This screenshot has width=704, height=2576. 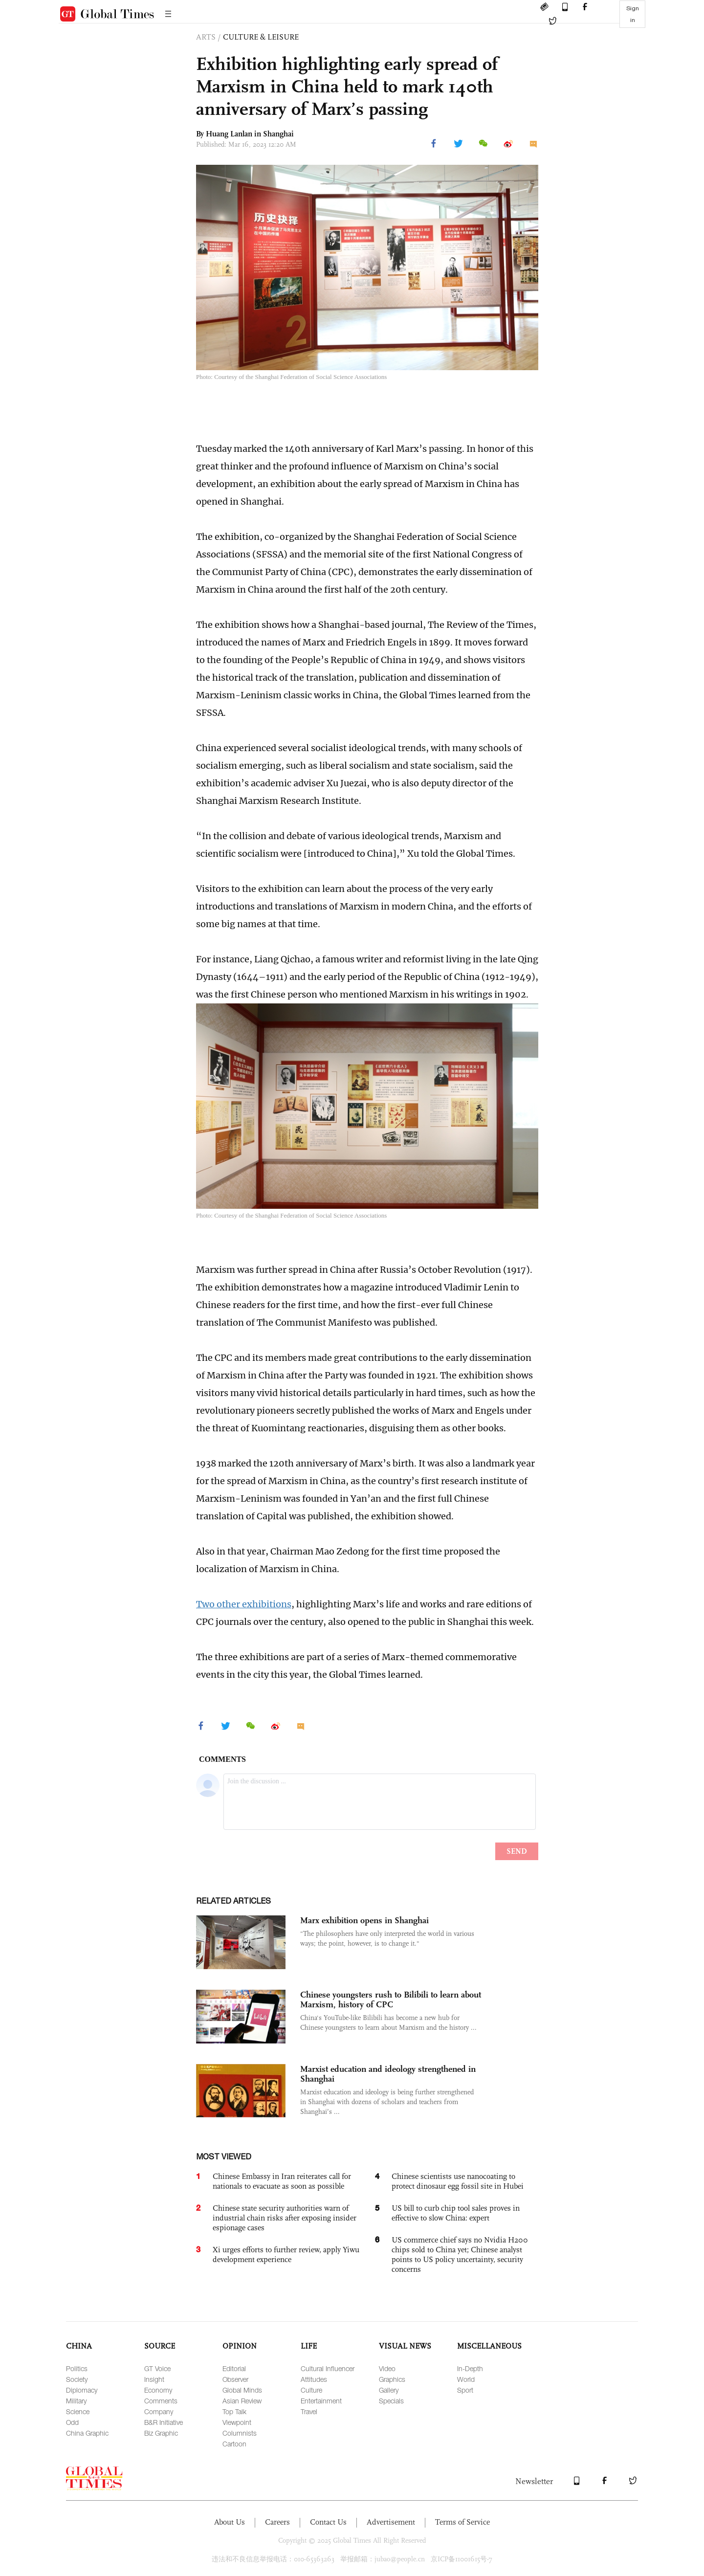 What do you see at coordinates (466, 2379) in the screenshot?
I see `World` at bounding box center [466, 2379].